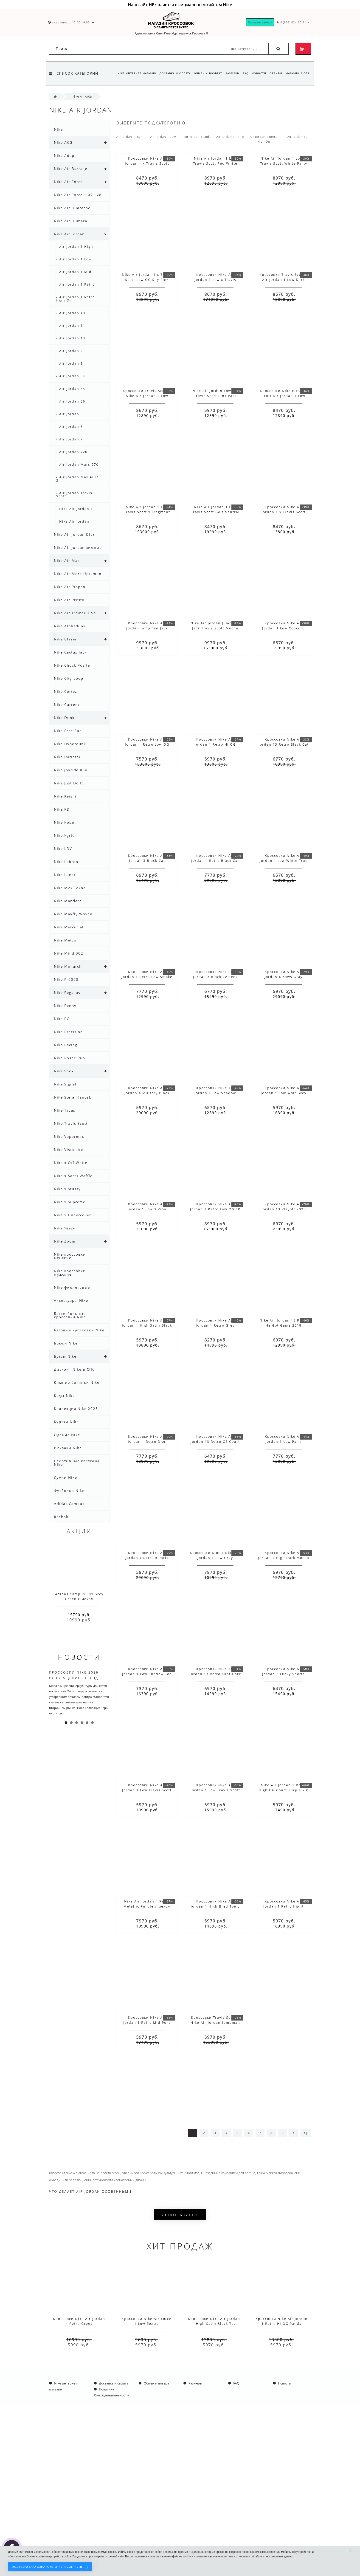 The height and width of the screenshot is (2576, 360). I want to click on - Air Jordan 36, so click(70, 401).